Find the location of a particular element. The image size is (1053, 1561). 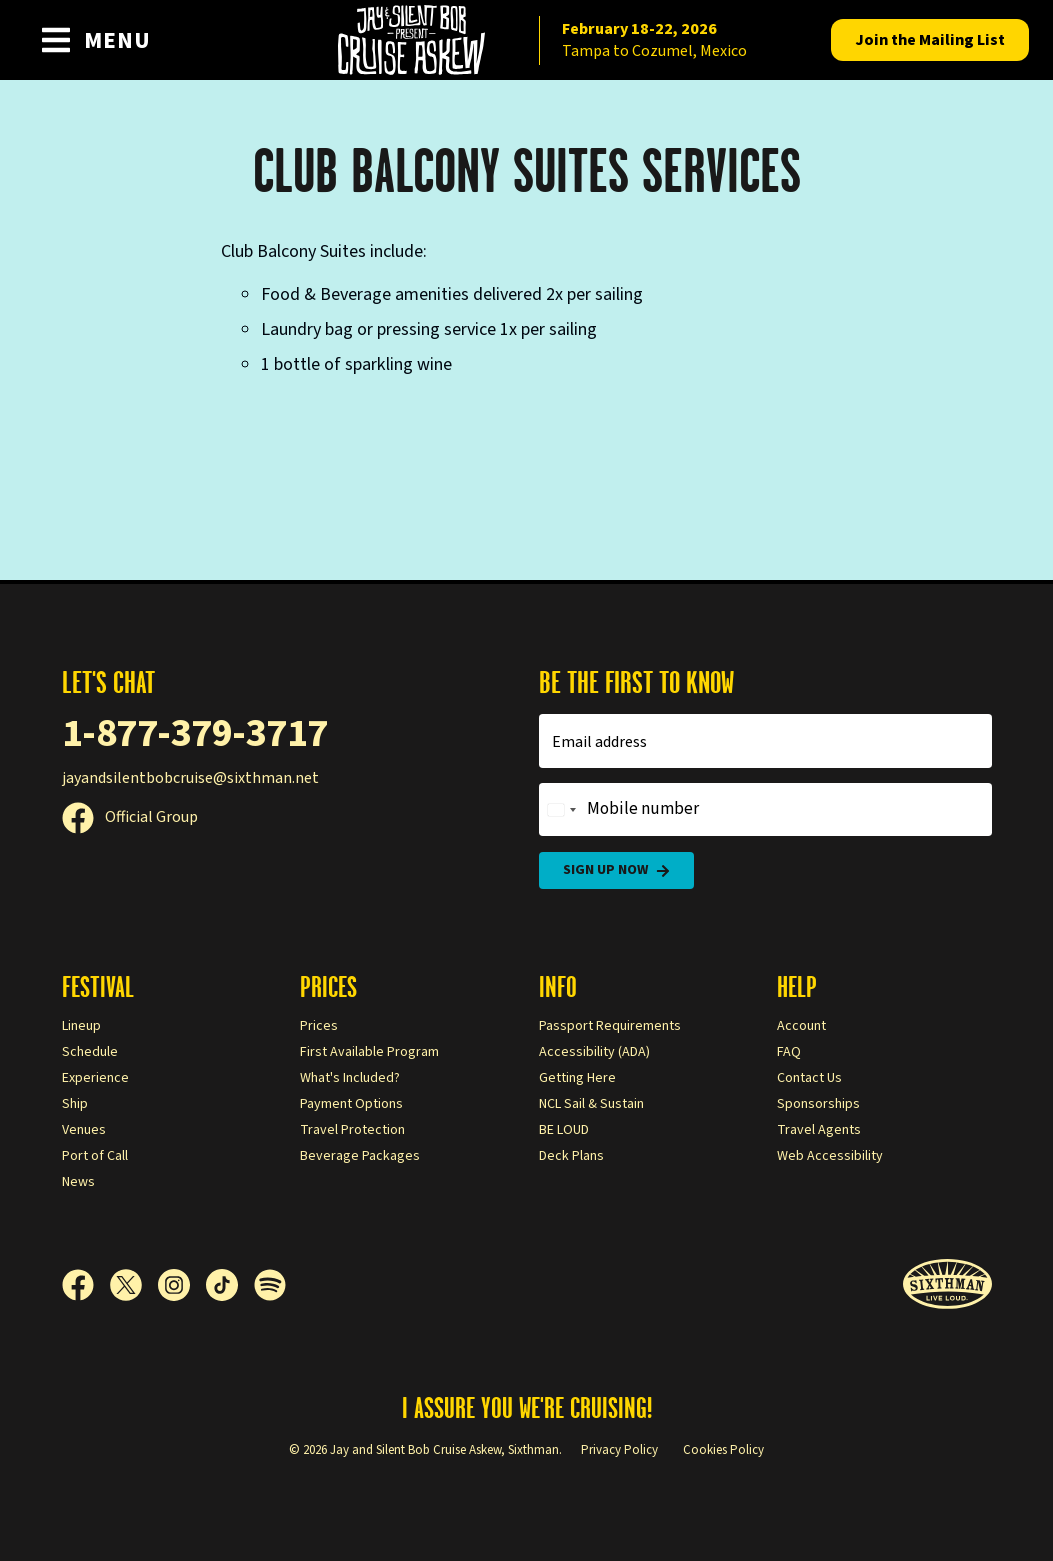

[home] is located at coordinates (527, 40).